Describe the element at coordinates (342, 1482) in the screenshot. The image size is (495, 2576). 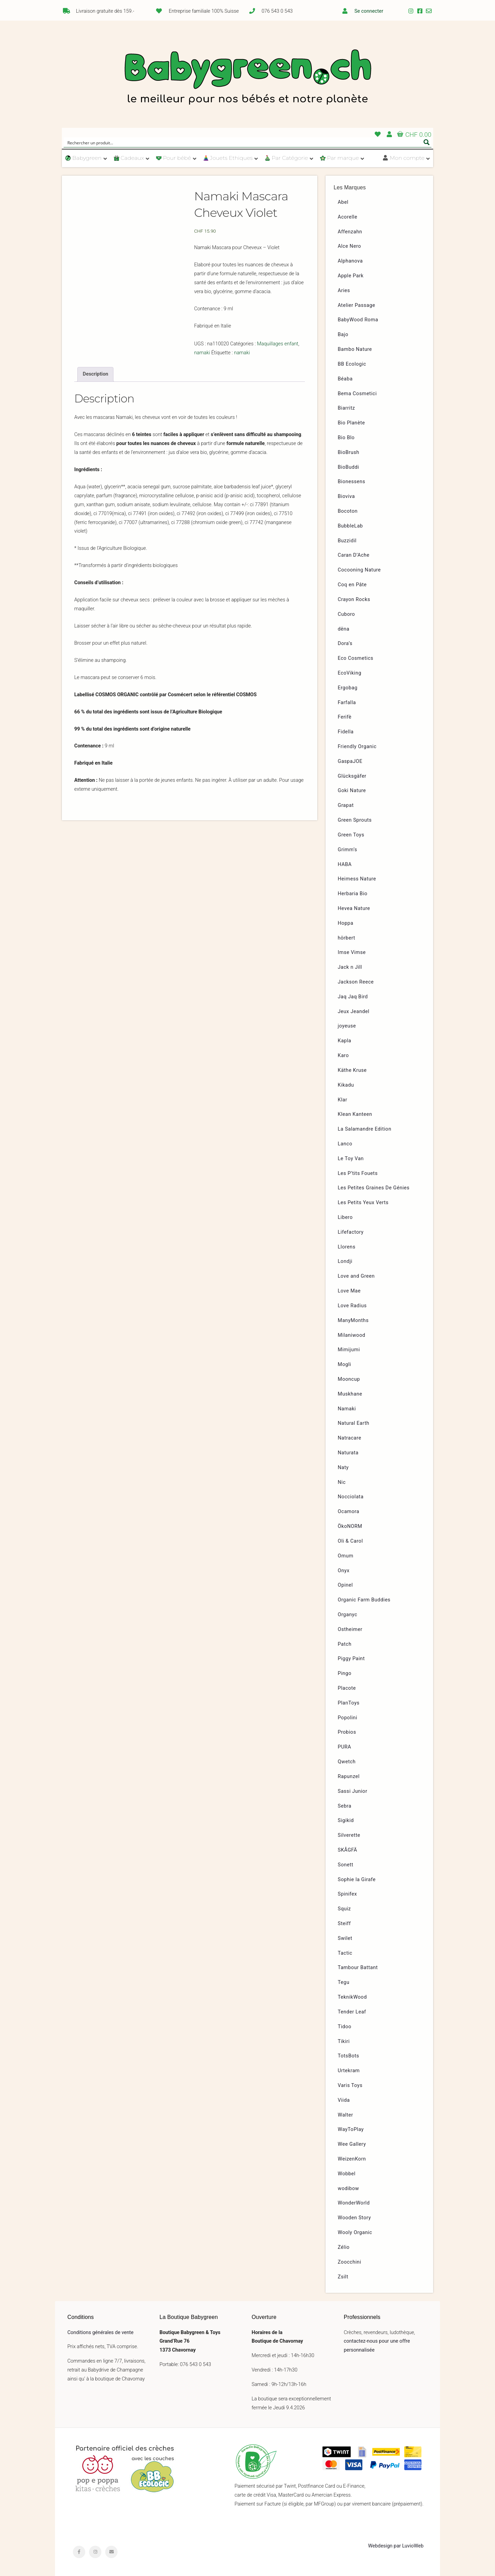
I see `Nic` at that location.